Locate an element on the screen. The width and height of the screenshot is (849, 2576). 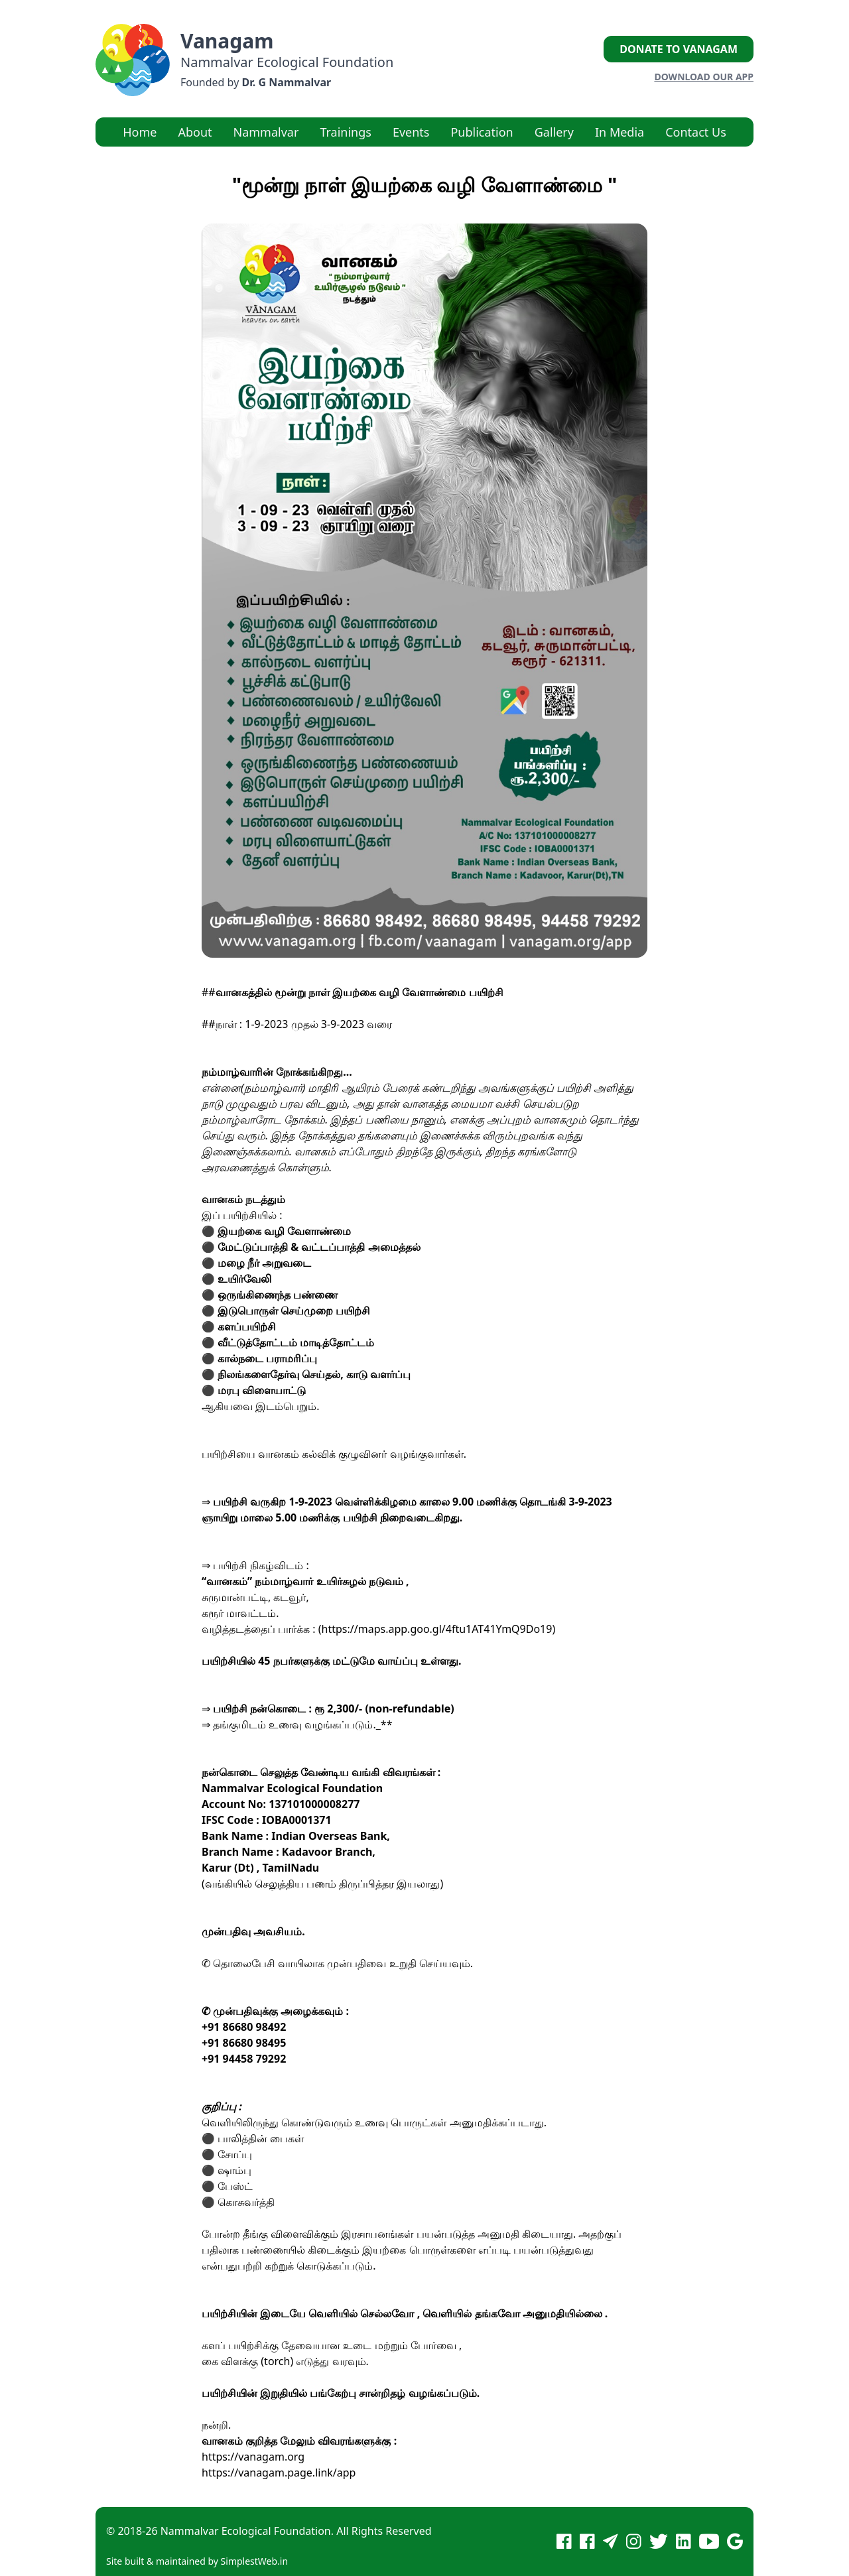
https://vanagam.page.link/app is located at coordinates (279, 2472).